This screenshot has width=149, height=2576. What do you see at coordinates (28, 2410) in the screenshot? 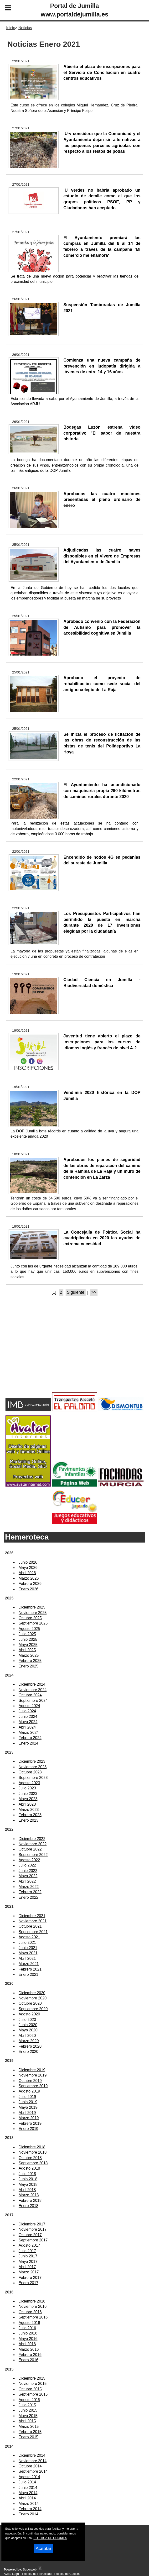
I see `Junio 2015` at bounding box center [28, 2410].